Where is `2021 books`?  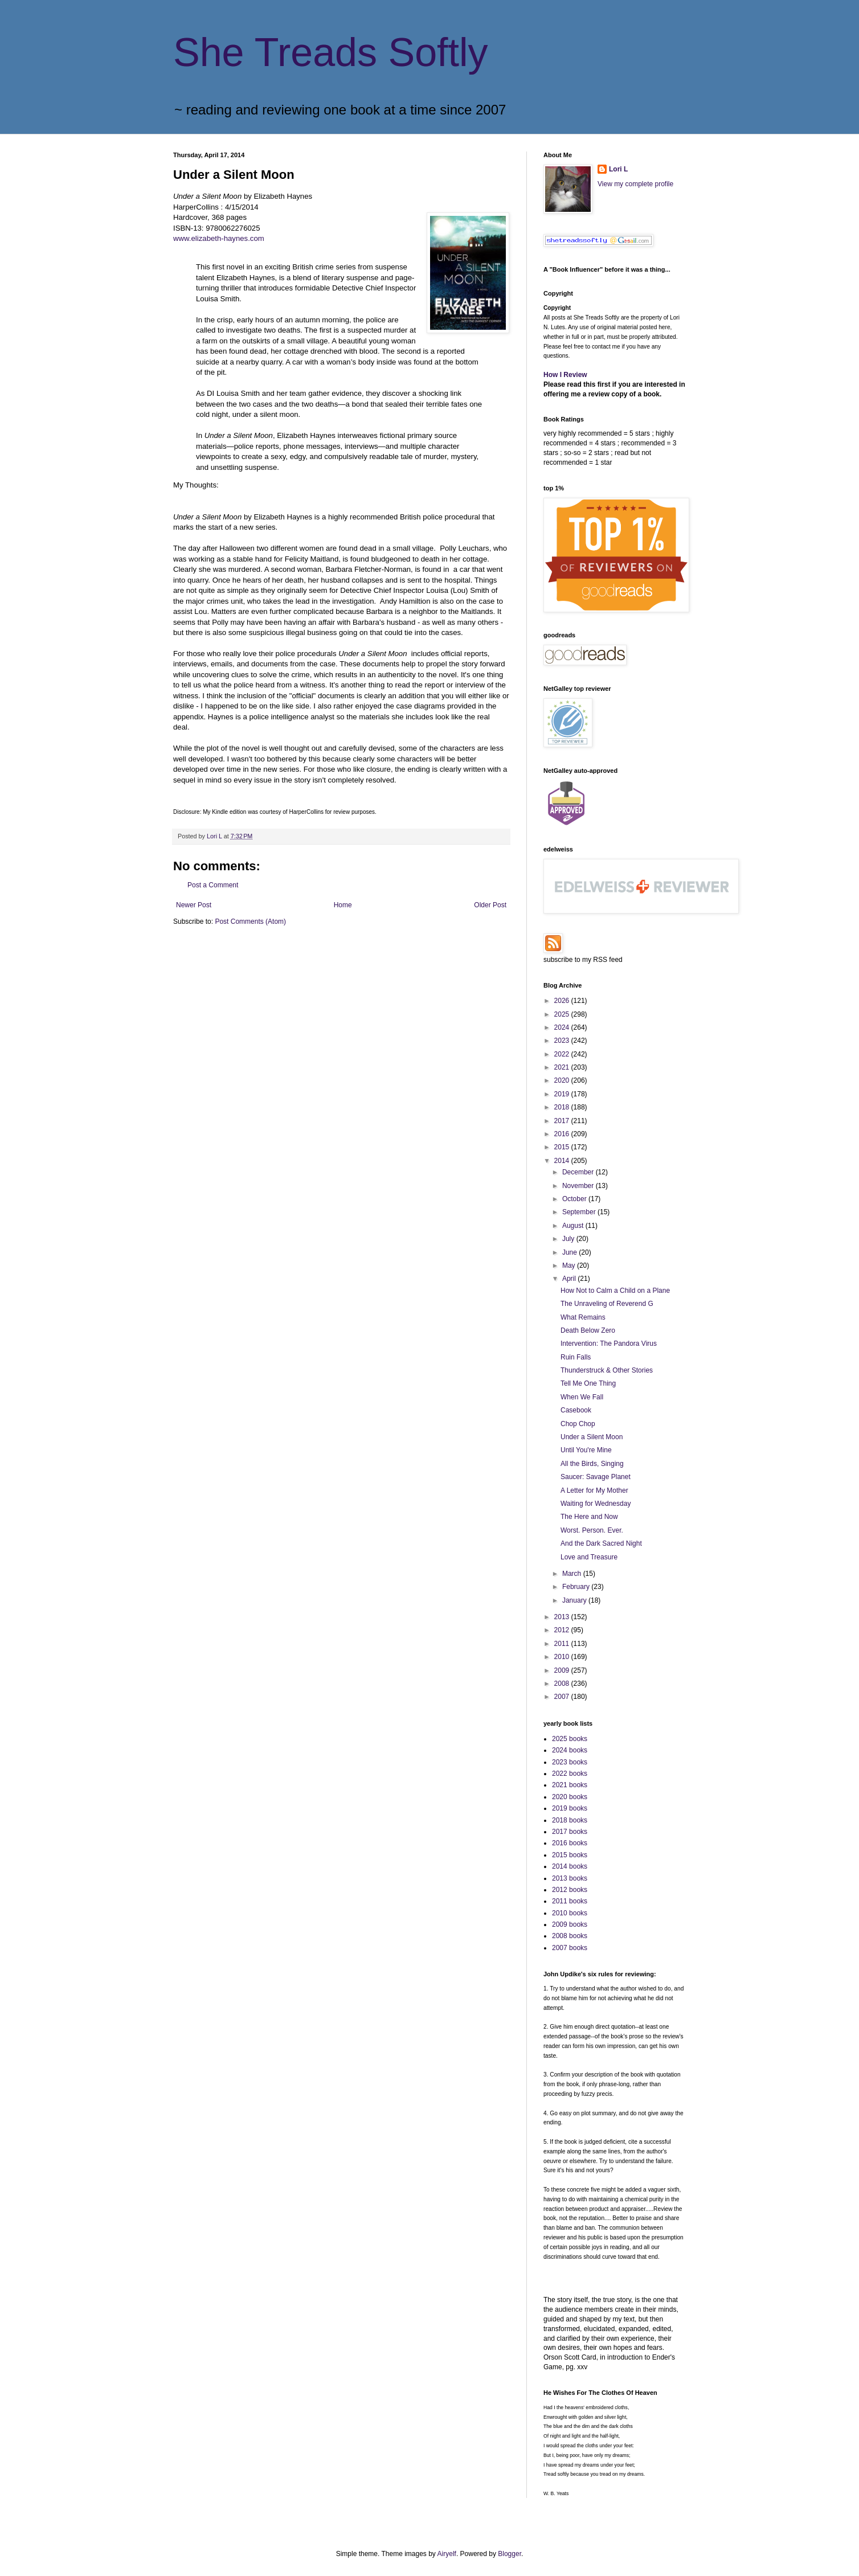 2021 books is located at coordinates (569, 1785).